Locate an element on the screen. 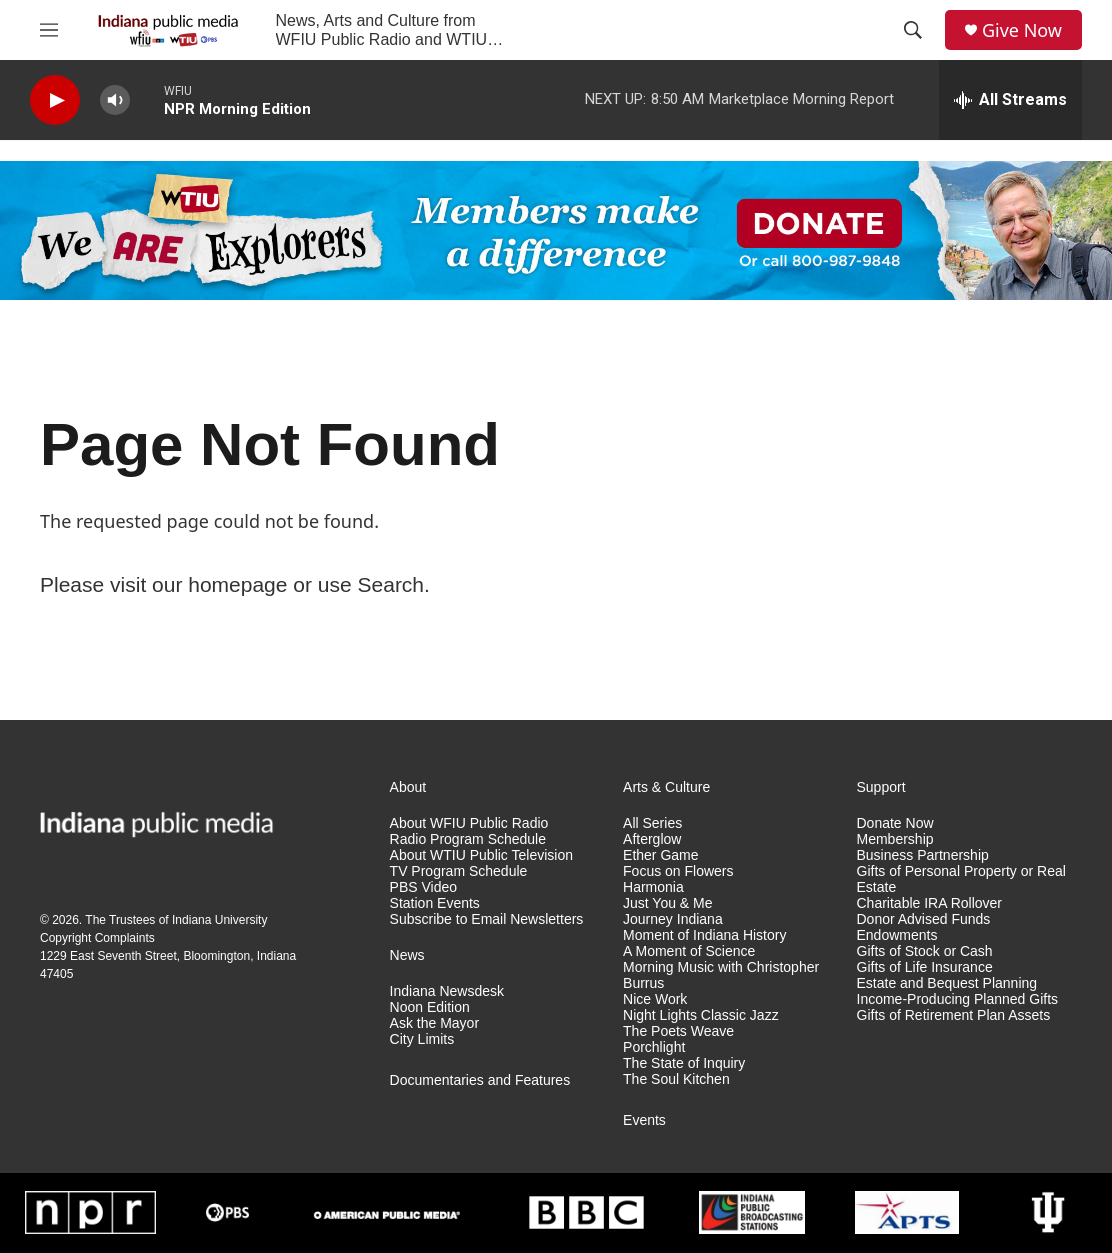  Give Now is located at coordinates (1022, 30).